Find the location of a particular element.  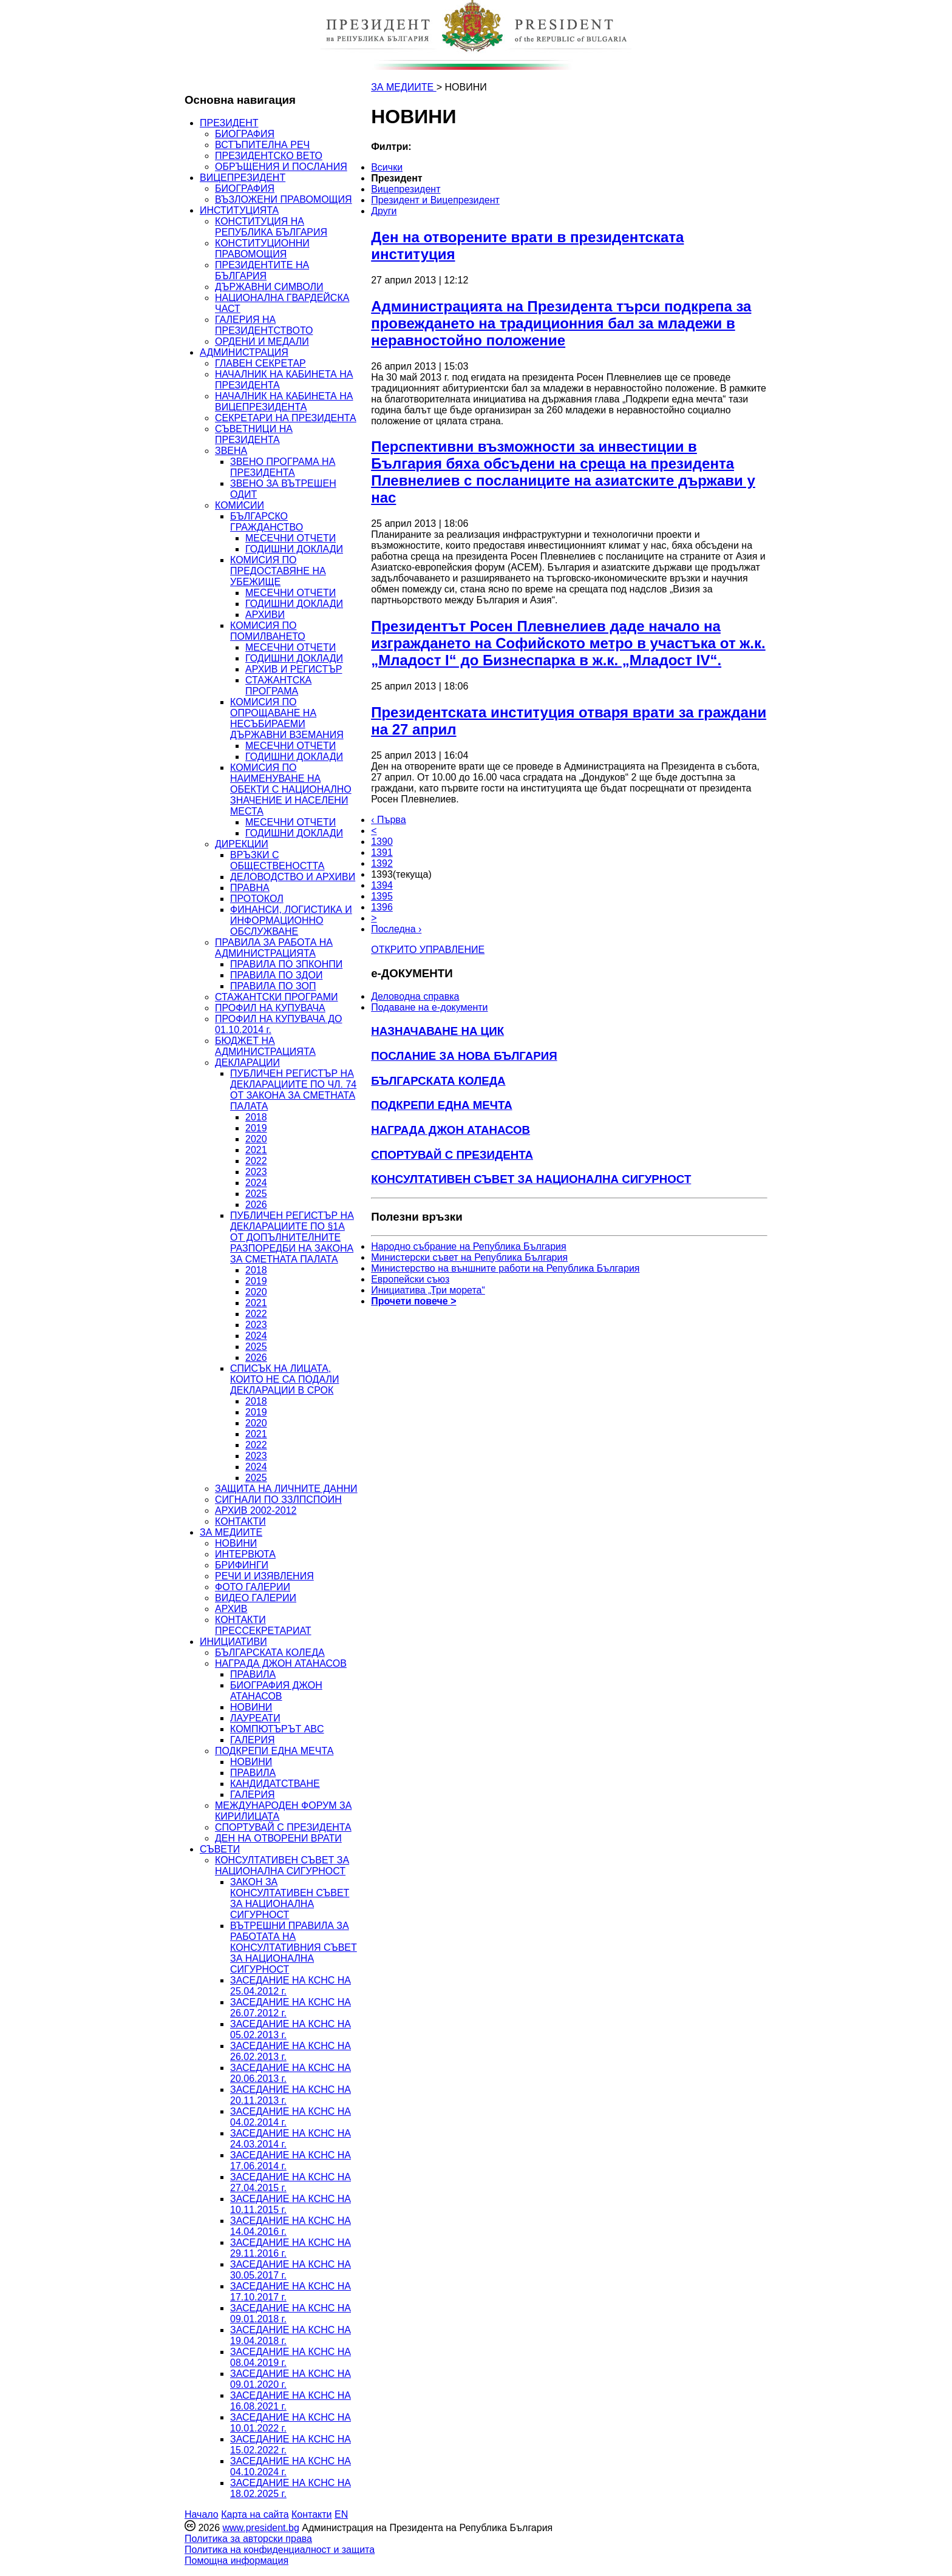

ПРЕЗИДЕНТСКО ВЕТО is located at coordinates (268, 156).